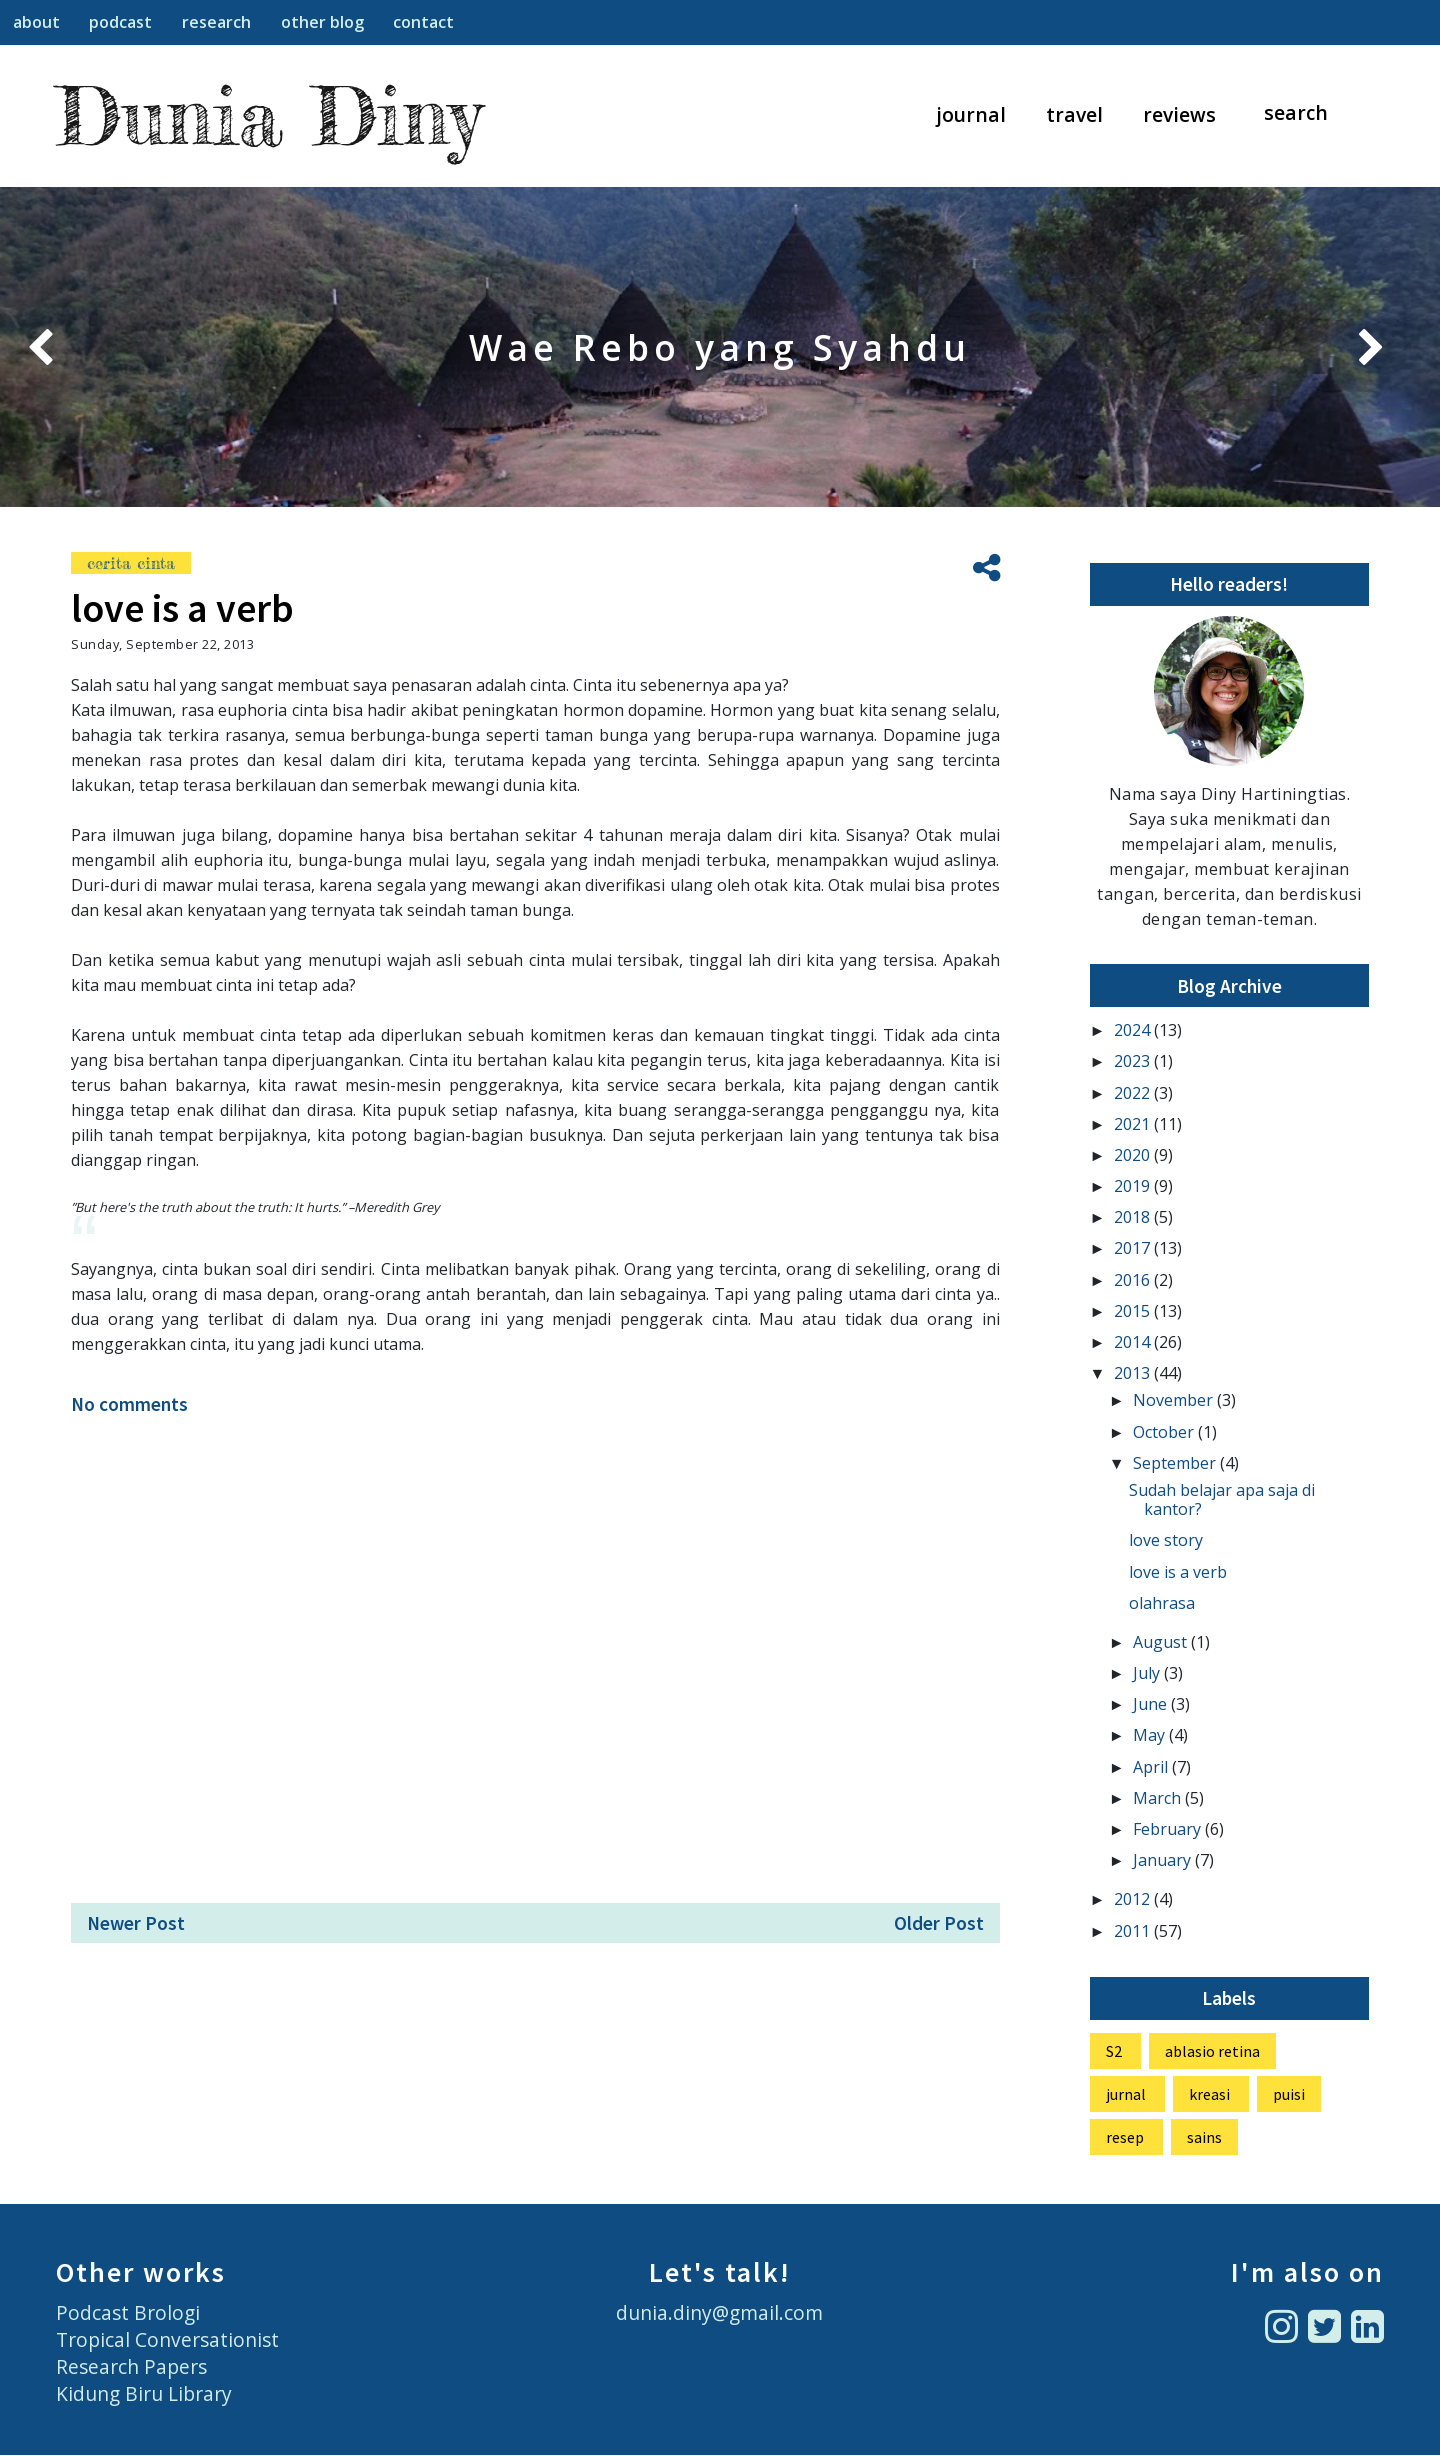 This screenshot has width=1440, height=2456. I want to click on 2017, so click(1134, 1248).